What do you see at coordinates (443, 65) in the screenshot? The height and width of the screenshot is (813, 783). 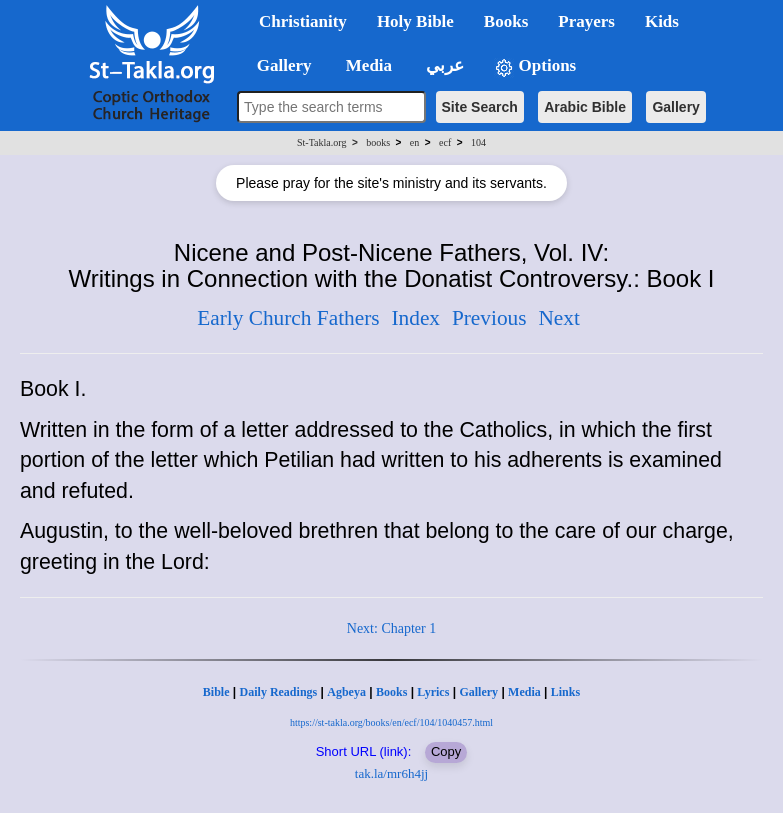 I see `عربي [button]` at bounding box center [443, 65].